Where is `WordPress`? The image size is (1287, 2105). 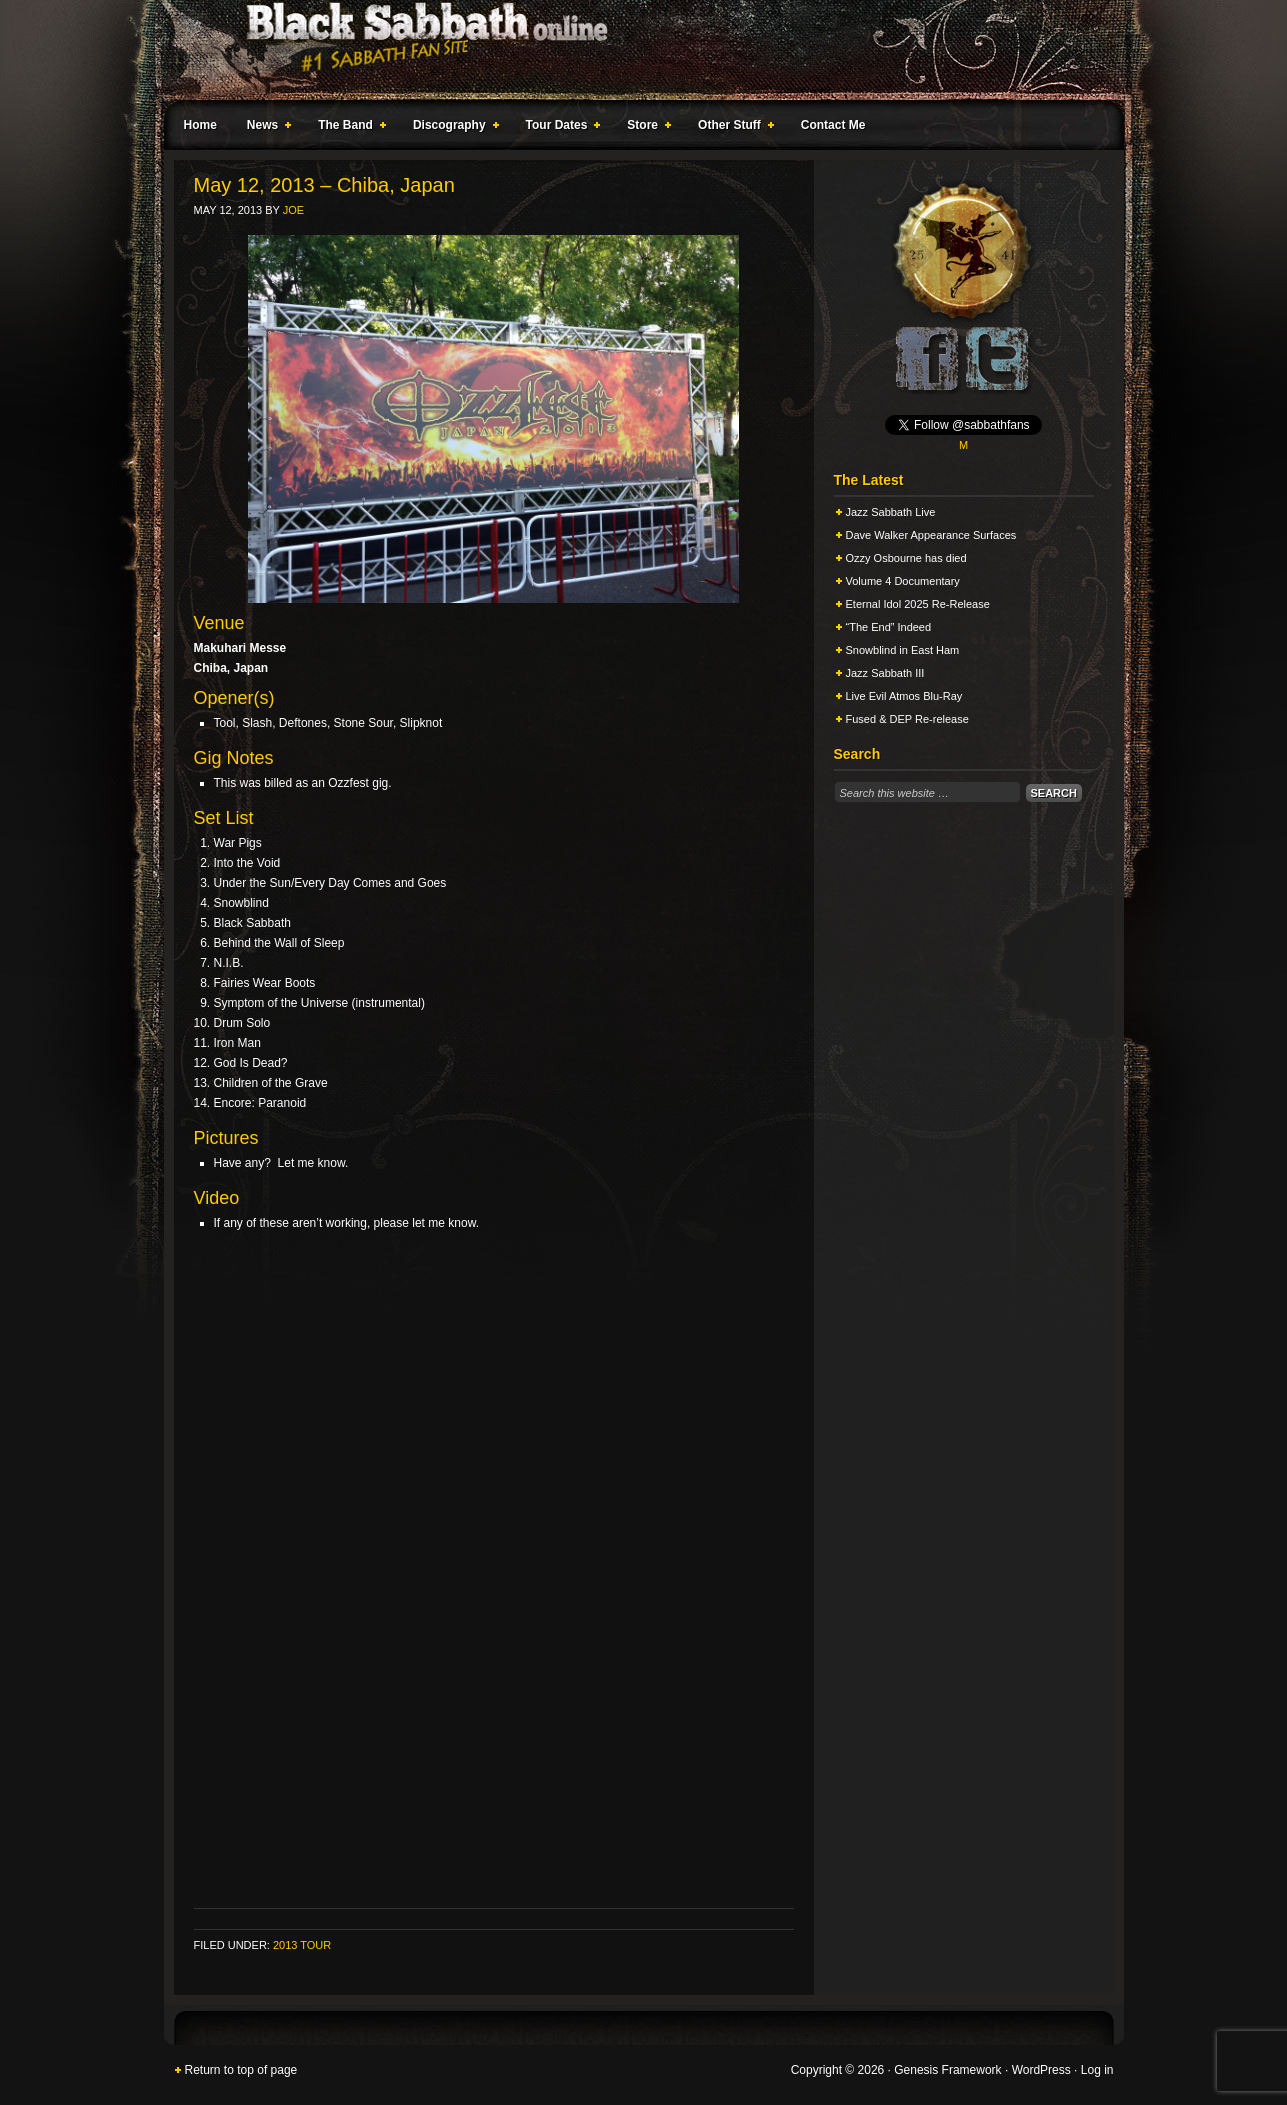
WordPress is located at coordinates (1041, 2070).